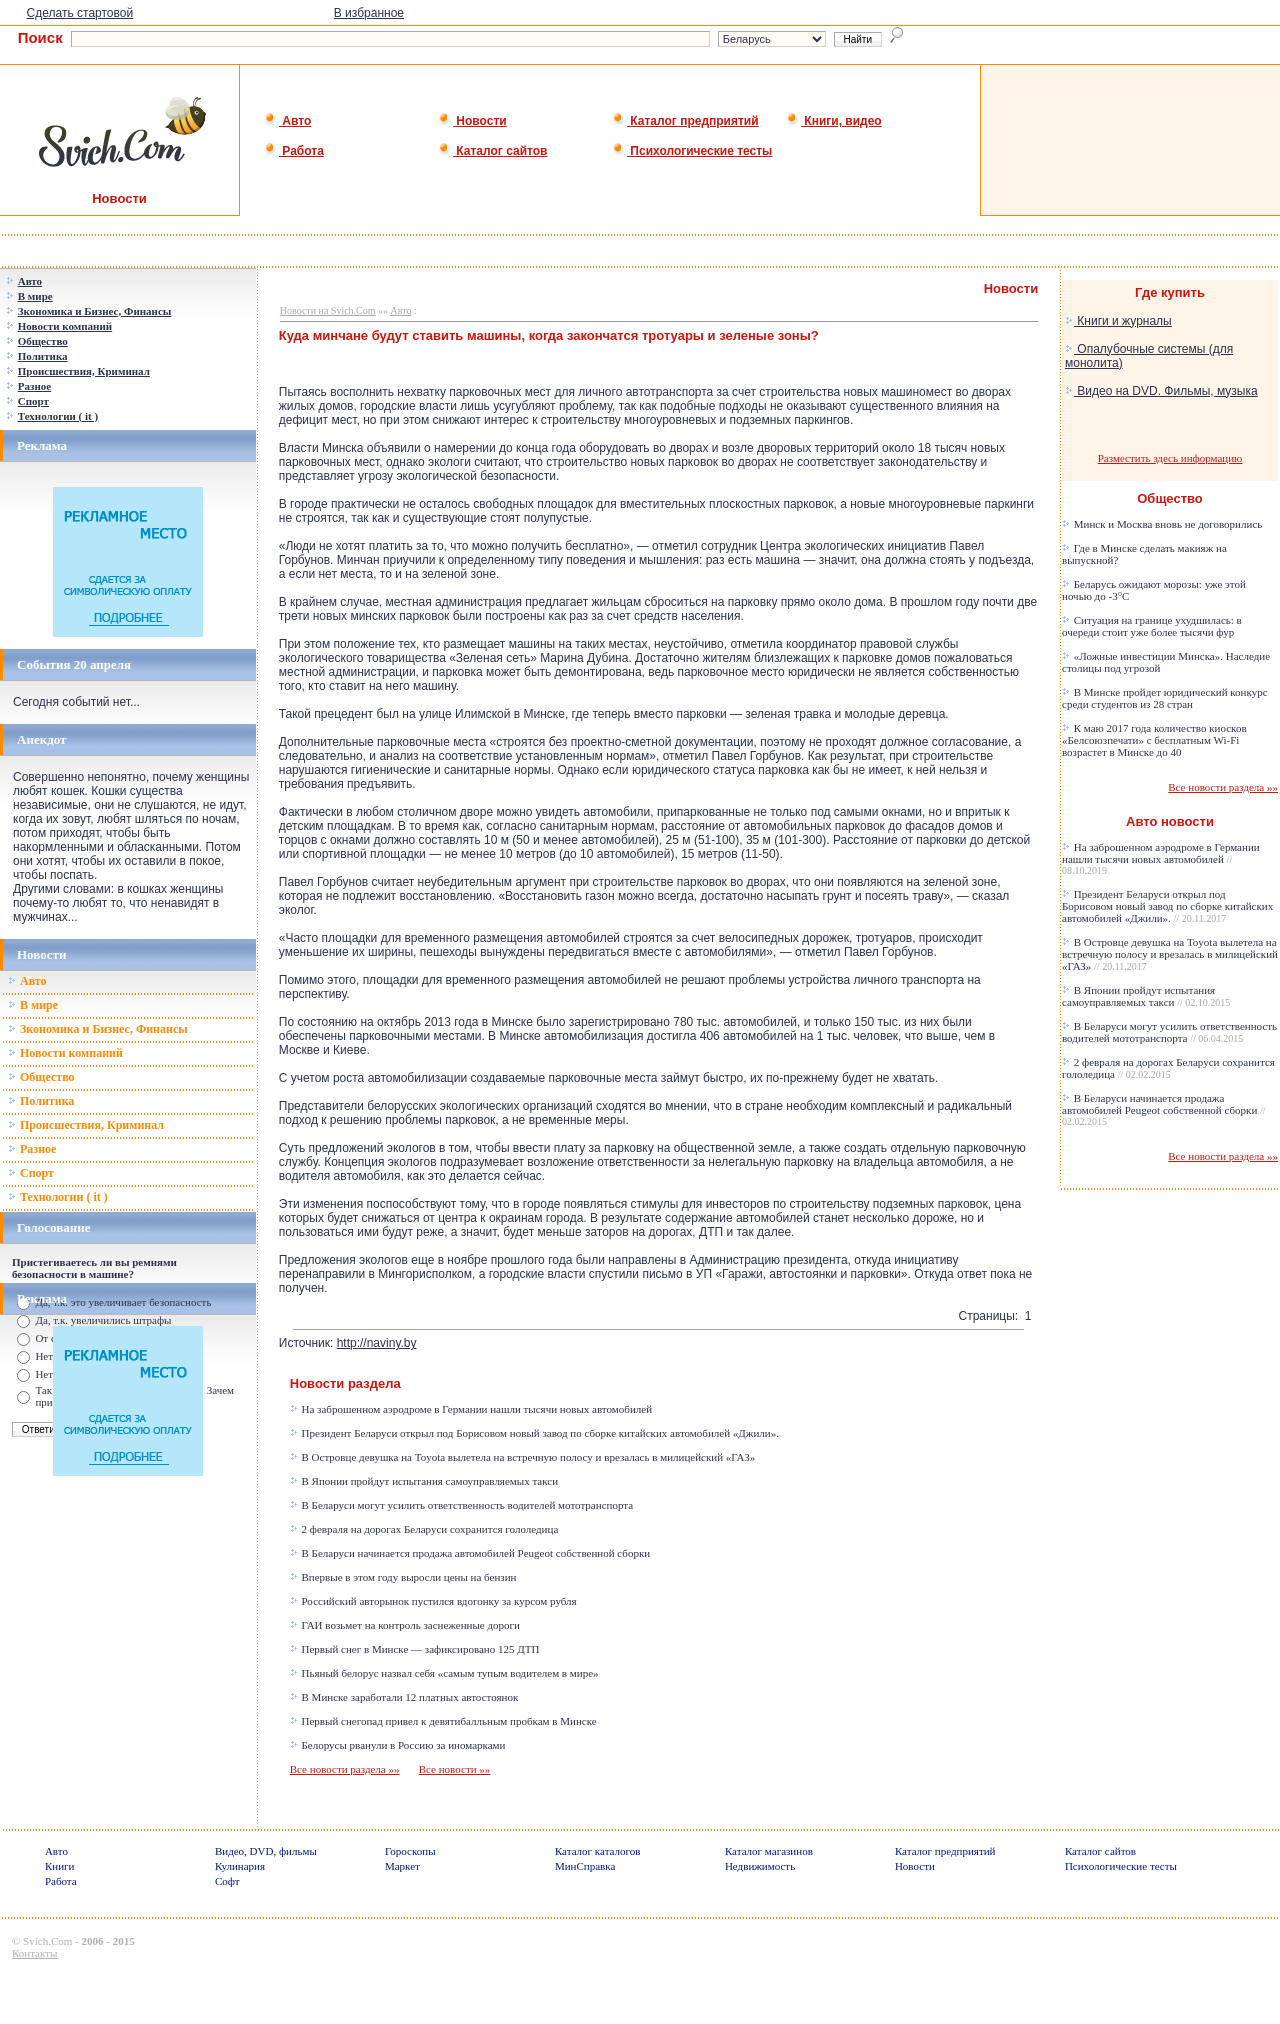 This screenshot has height=2024, width=1280. Describe the element at coordinates (86, 1125) in the screenshot. I see `Происшествия, Криминал` at that location.